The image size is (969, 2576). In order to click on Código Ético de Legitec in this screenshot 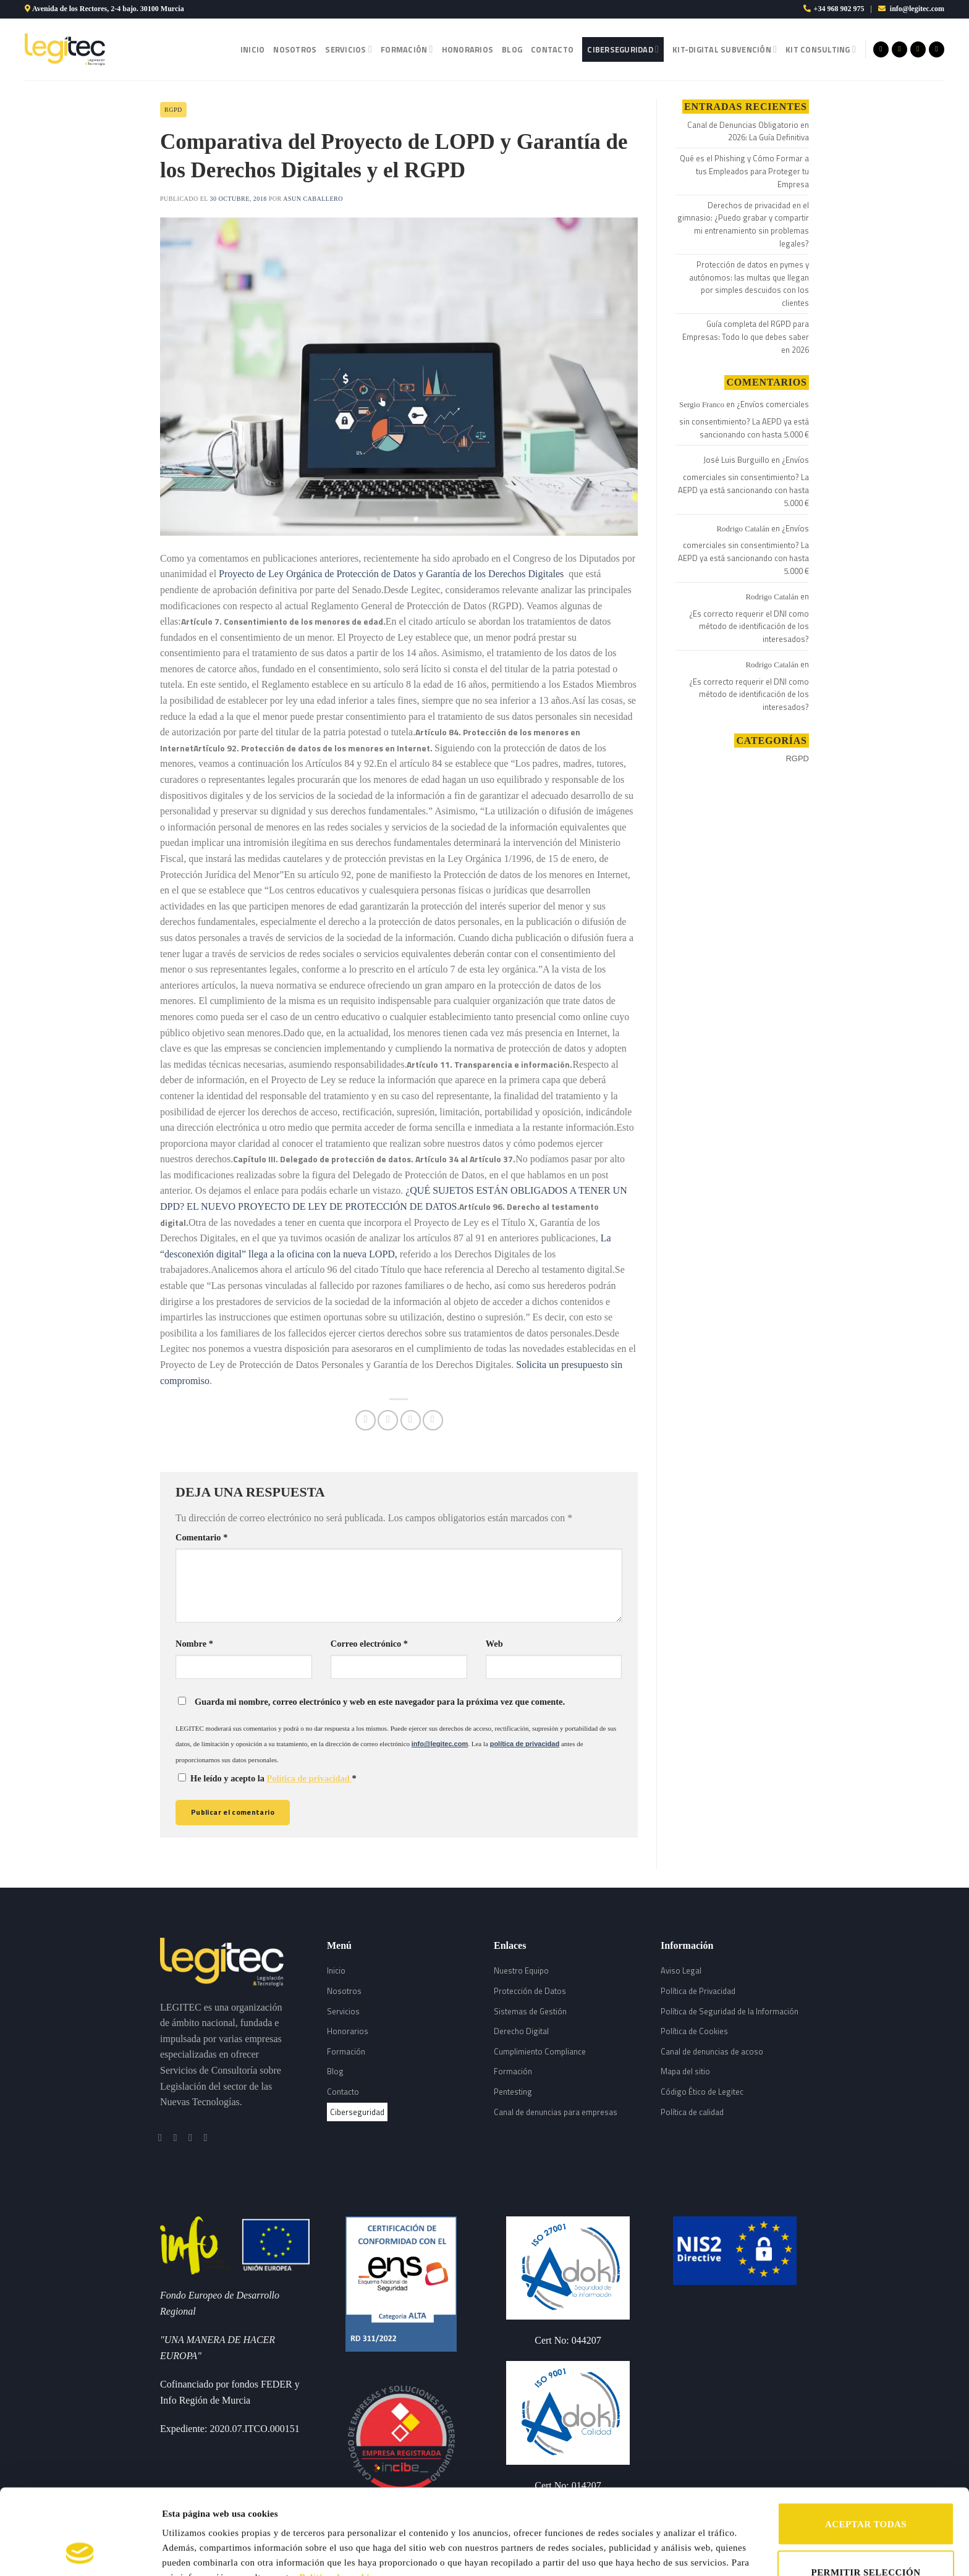, I will do `click(702, 2091)`.